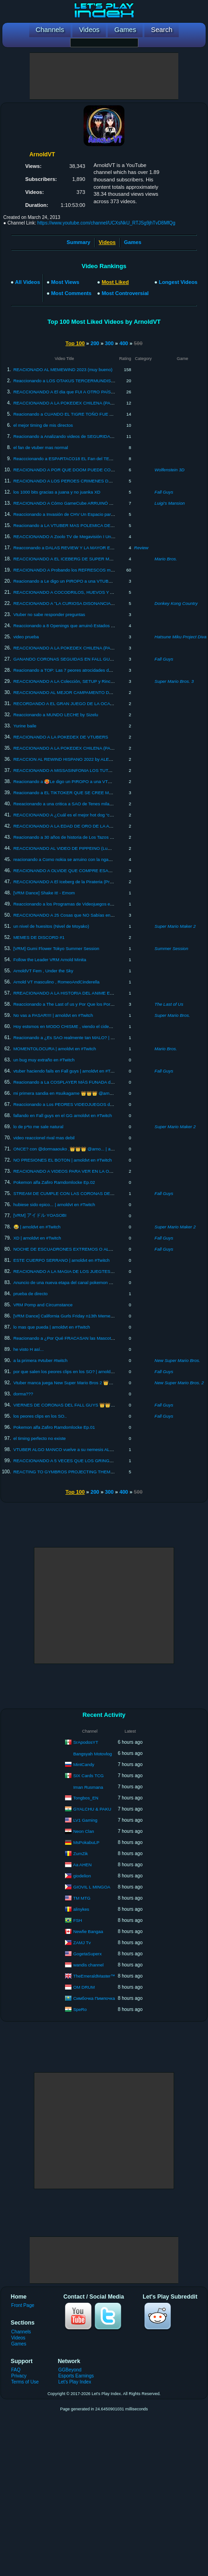 This screenshot has width=208, height=2576. I want to click on New Super Mario Bros., so click(177, 1360).